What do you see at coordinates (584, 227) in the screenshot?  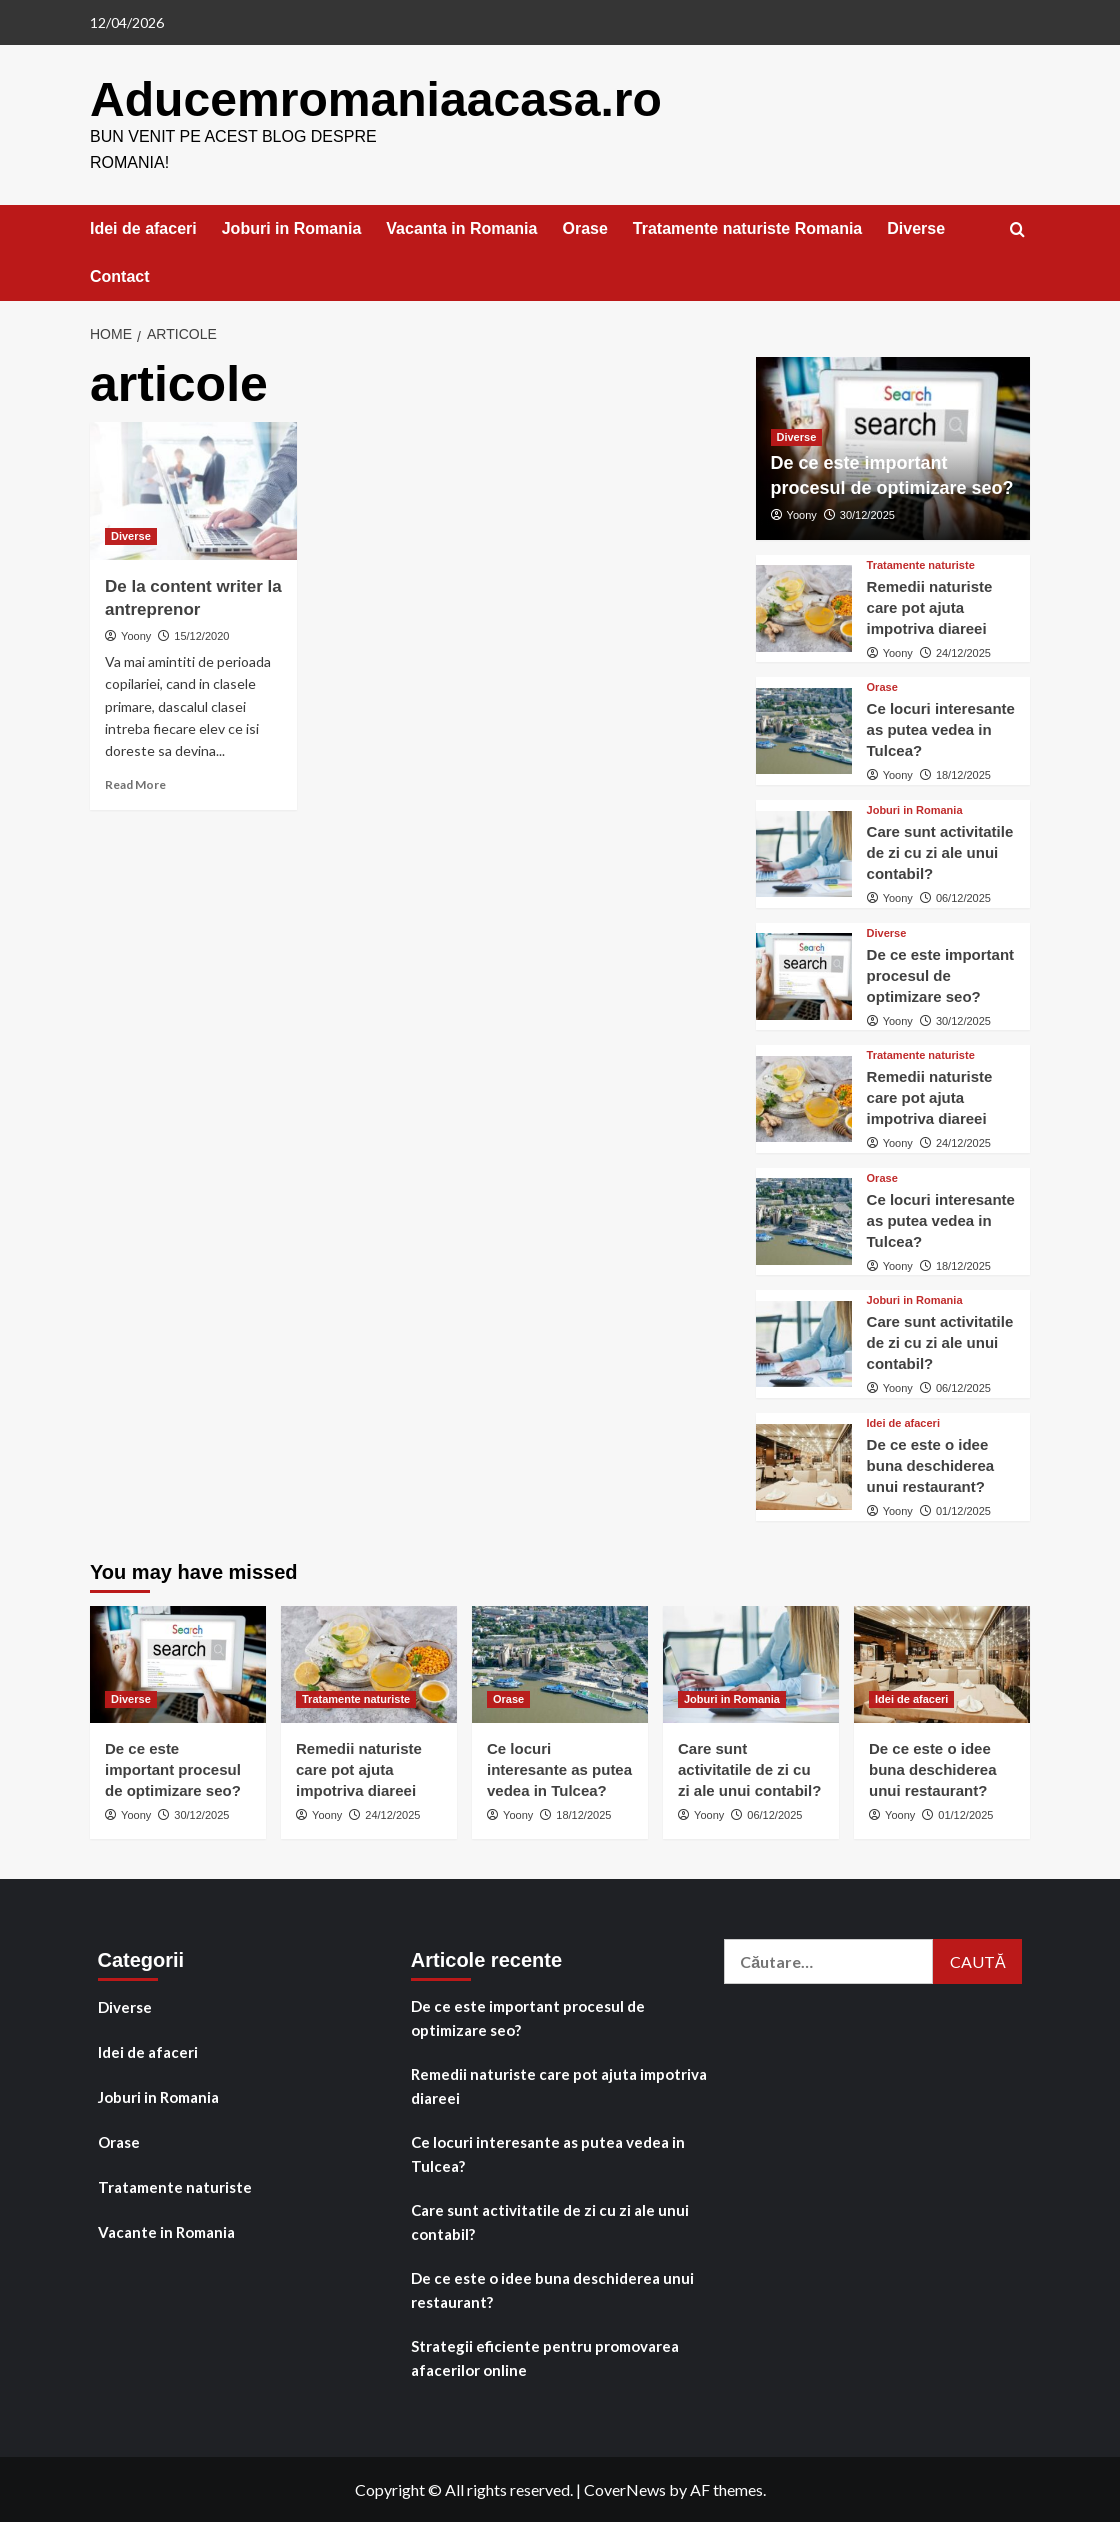 I see `Orase` at bounding box center [584, 227].